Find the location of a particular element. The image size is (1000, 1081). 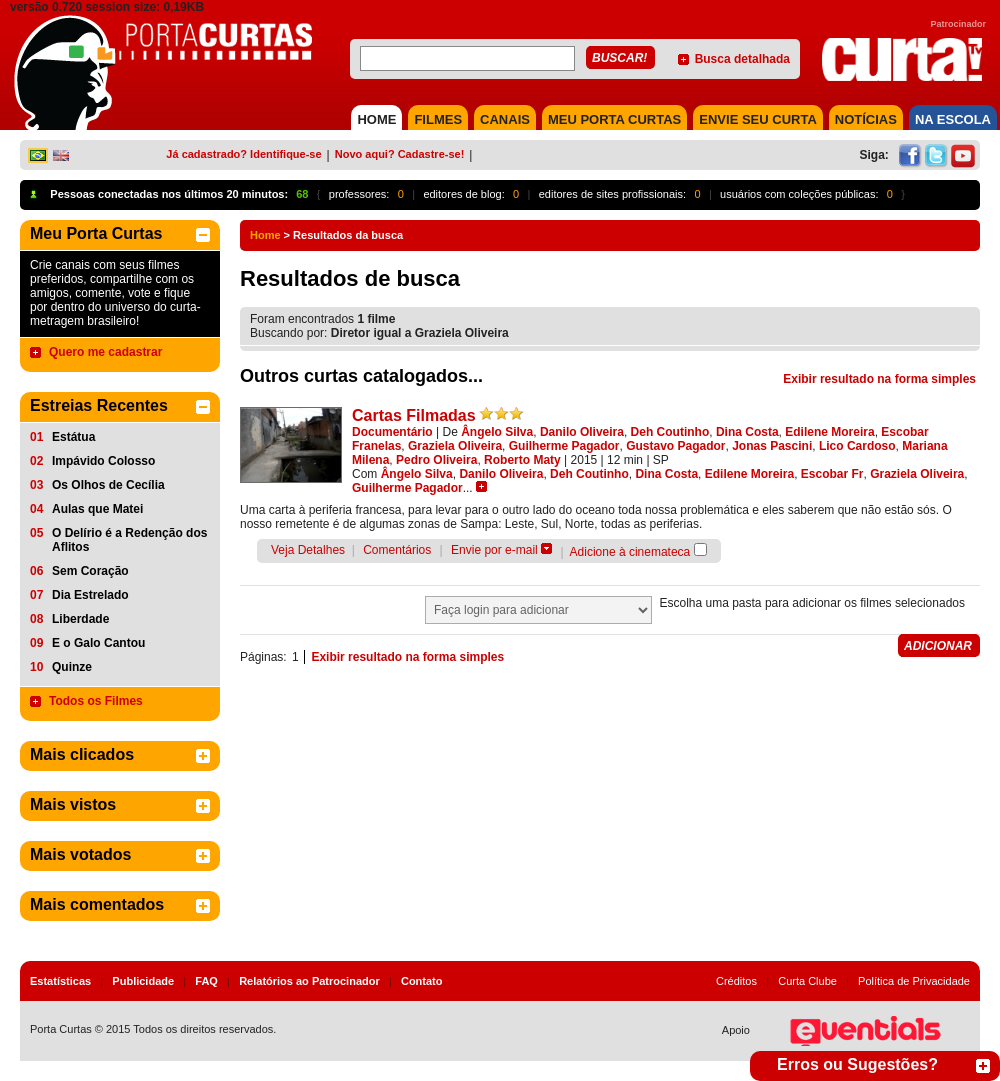

Danilo Oliveira is located at coordinates (582, 432).